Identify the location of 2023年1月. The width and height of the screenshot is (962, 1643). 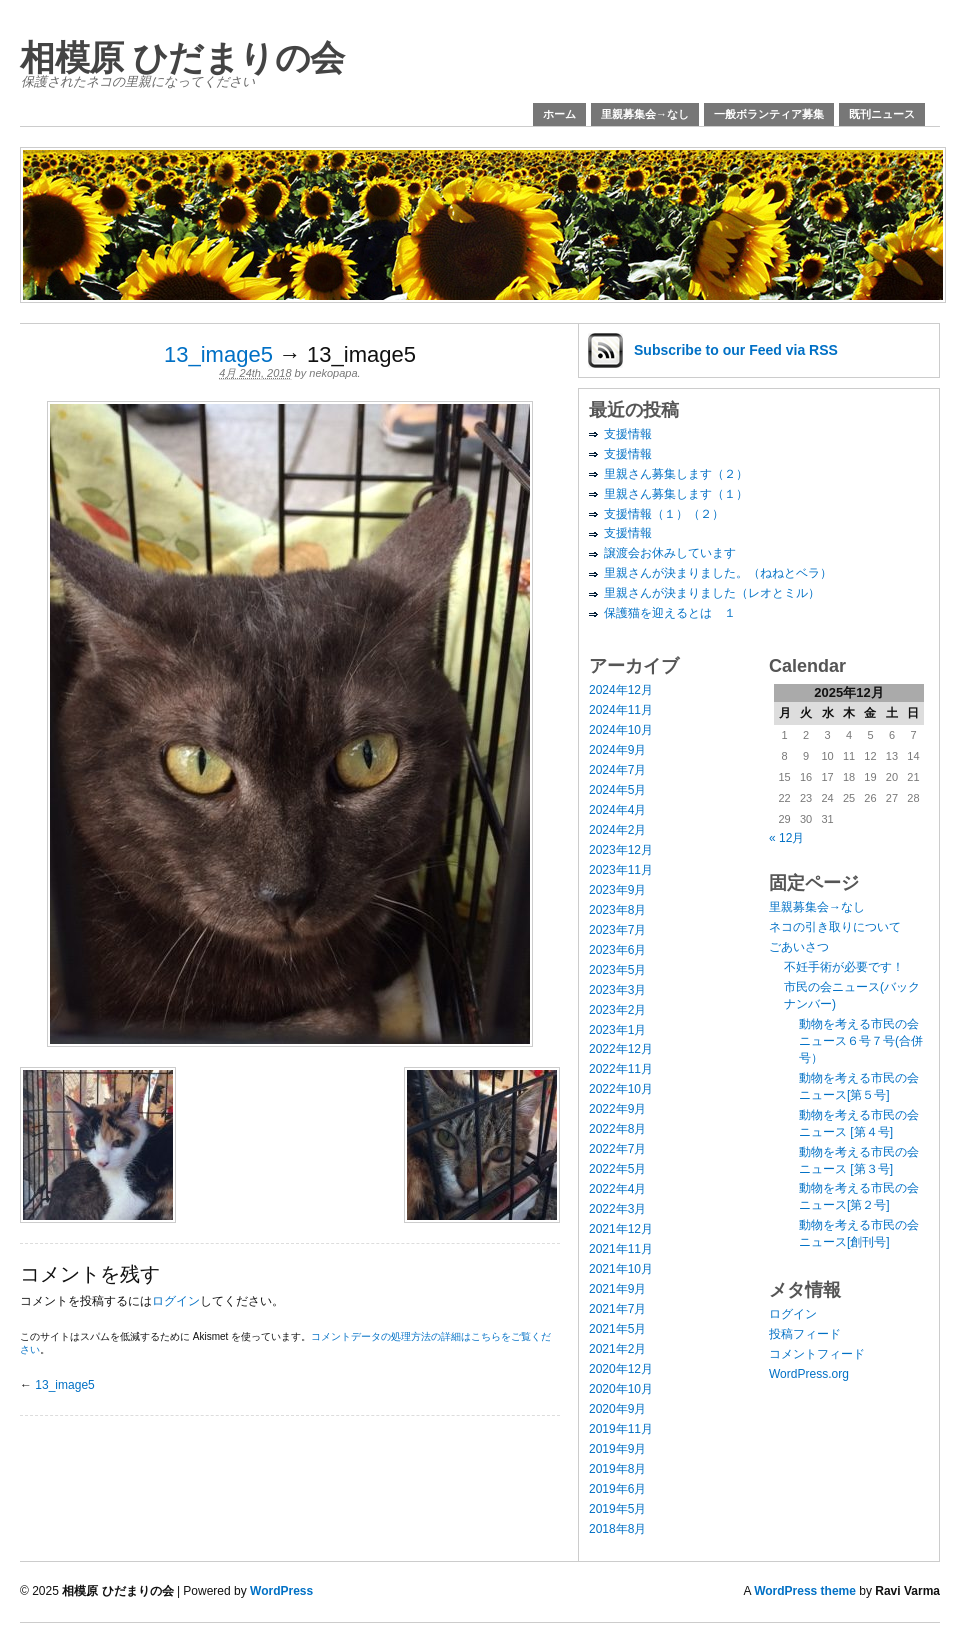
(617, 1030).